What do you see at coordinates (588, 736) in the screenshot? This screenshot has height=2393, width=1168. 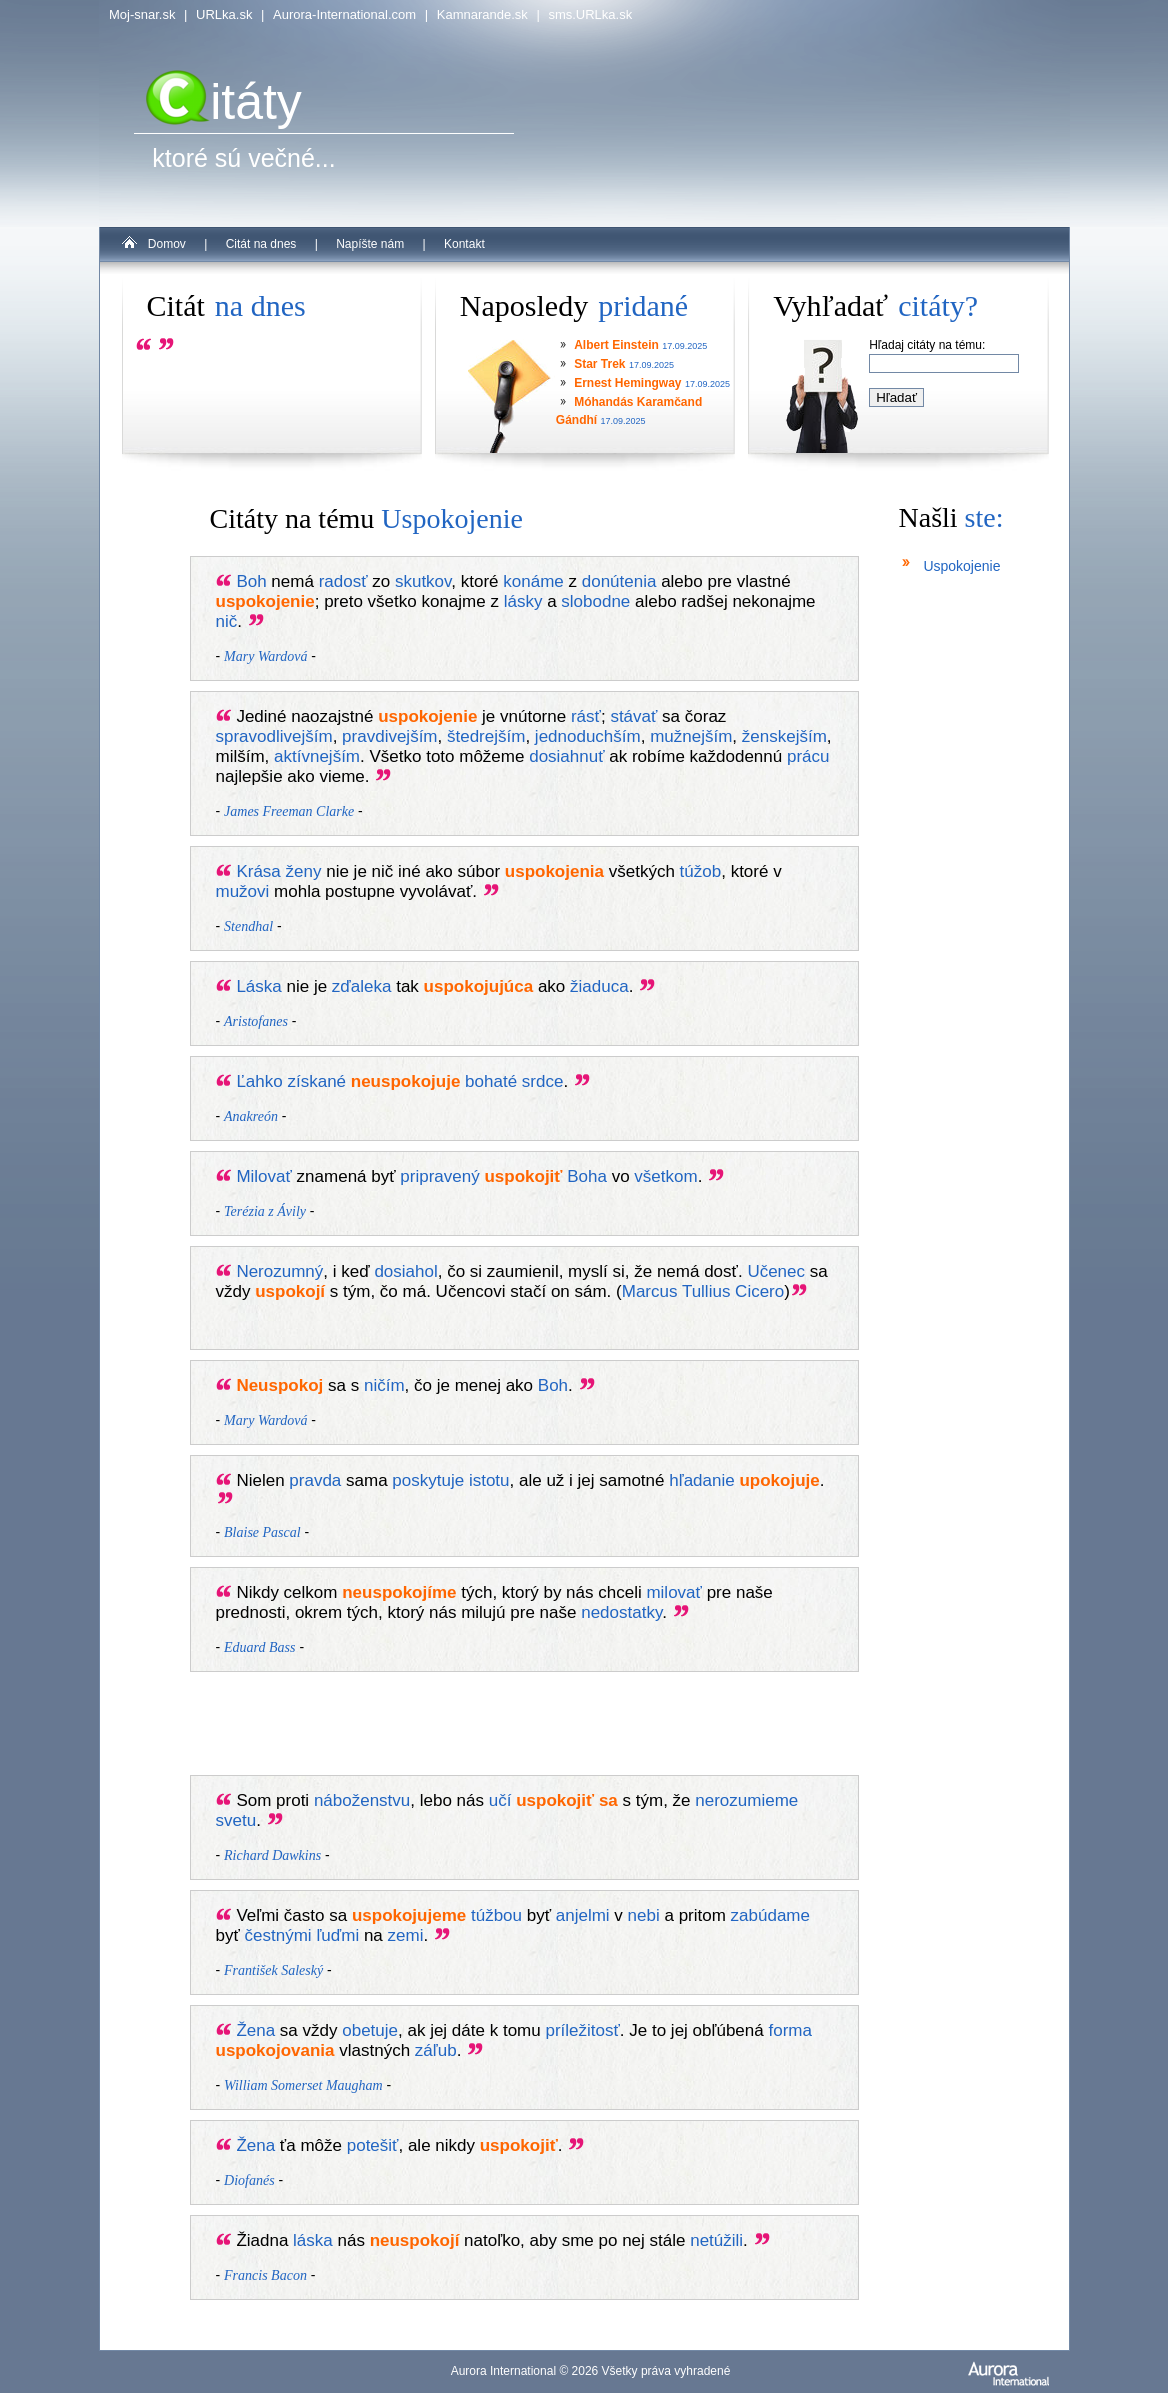 I see `jednoduchším` at bounding box center [588, 736].